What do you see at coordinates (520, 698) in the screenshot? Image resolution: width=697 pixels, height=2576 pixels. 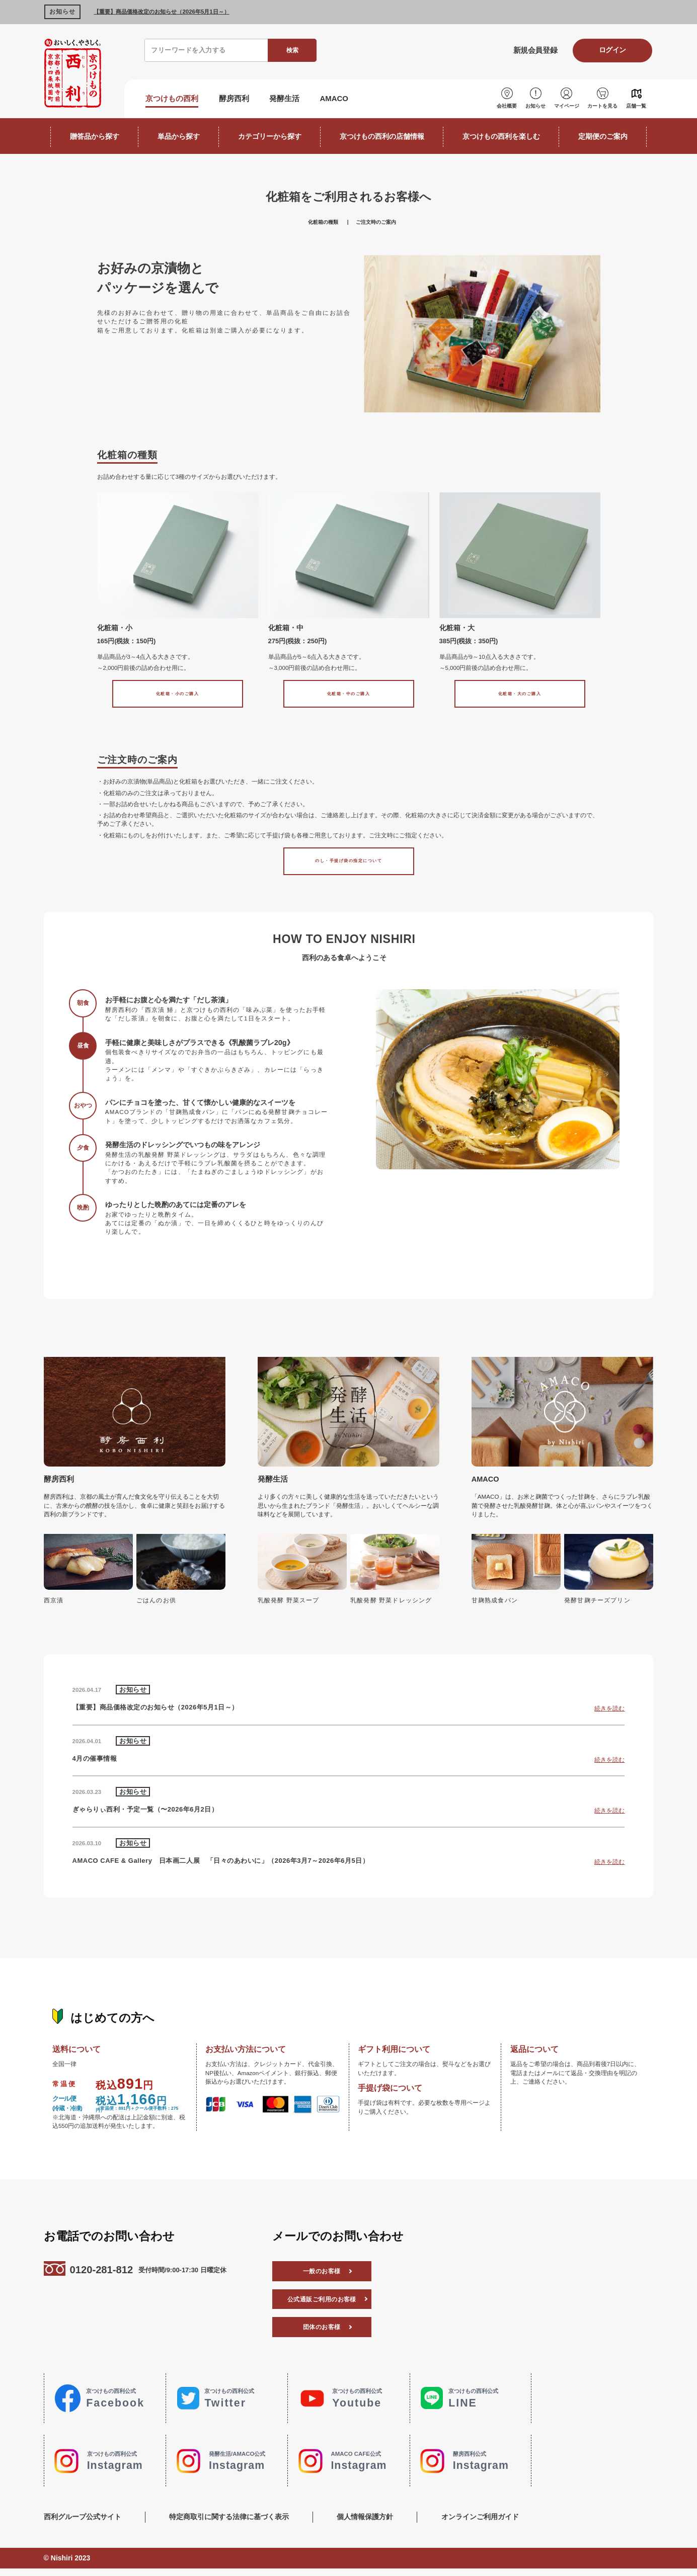 I see `化粧箱・大のご購入` at bounding box center [520, 698].